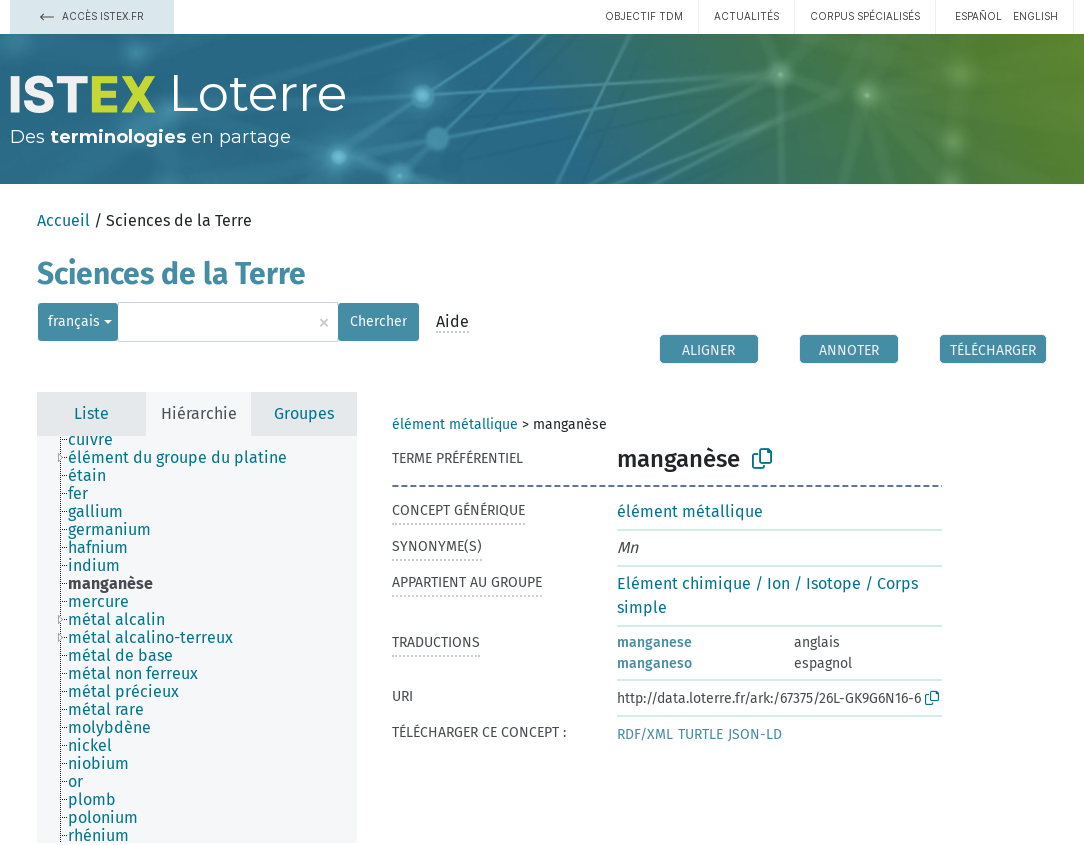 Image resolution: width=1084 pixels, height=845 pixels. What do you see at coordinates (92, 16) in the screenshot?
I see `Accès Istex.fr` at bounding box center [92, 16].